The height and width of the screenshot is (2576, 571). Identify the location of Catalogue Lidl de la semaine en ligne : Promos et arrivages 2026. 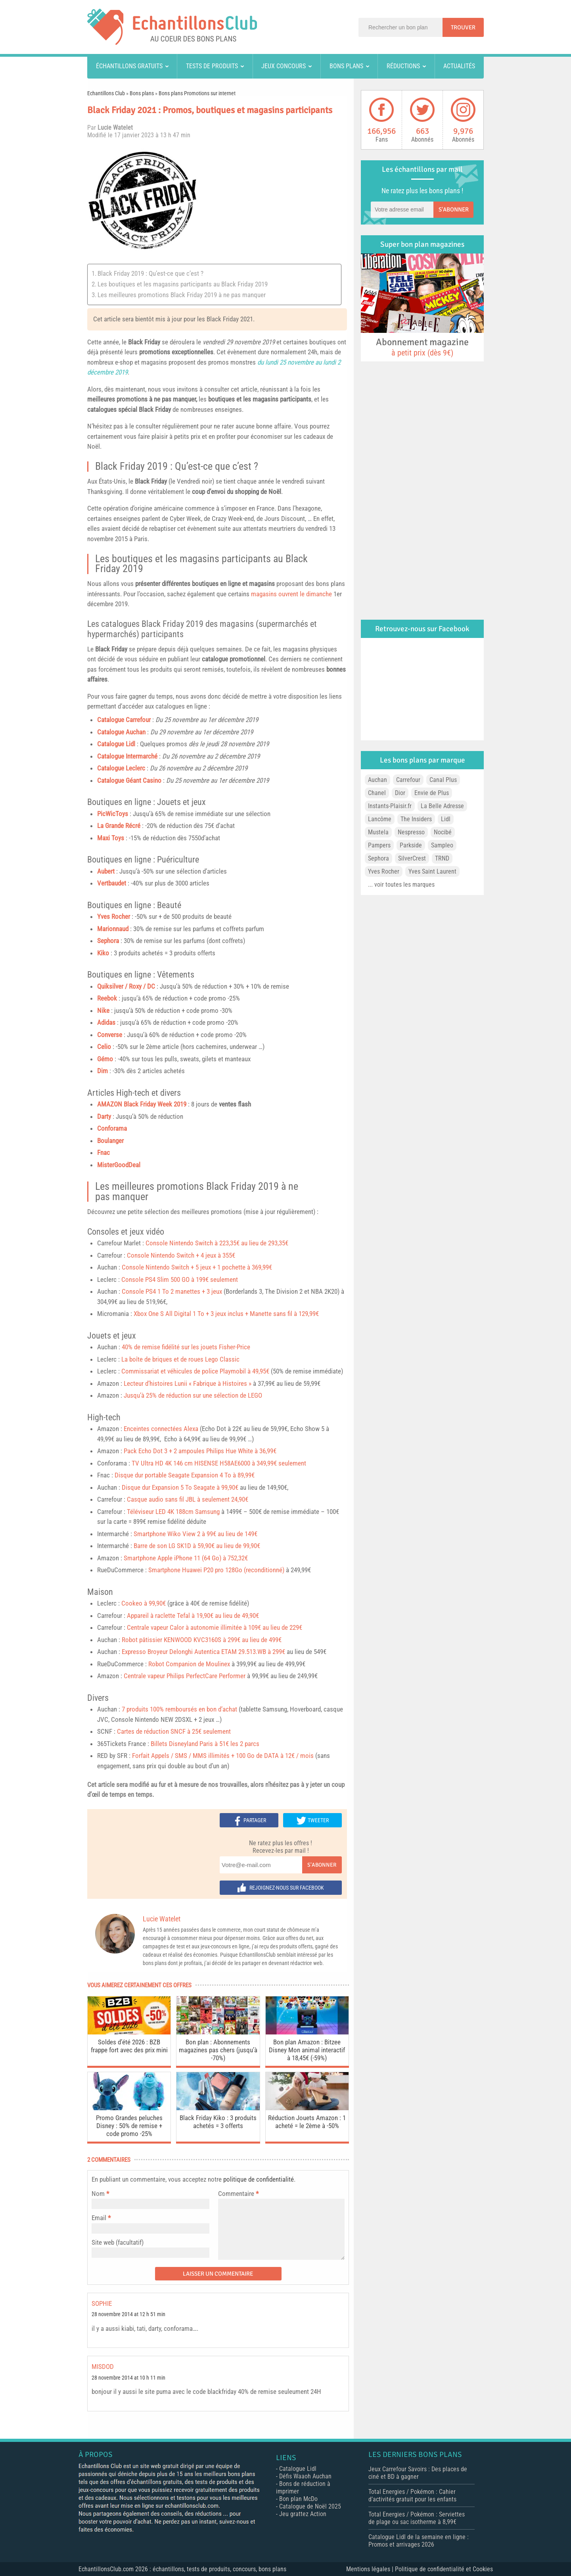
(418, 2540).